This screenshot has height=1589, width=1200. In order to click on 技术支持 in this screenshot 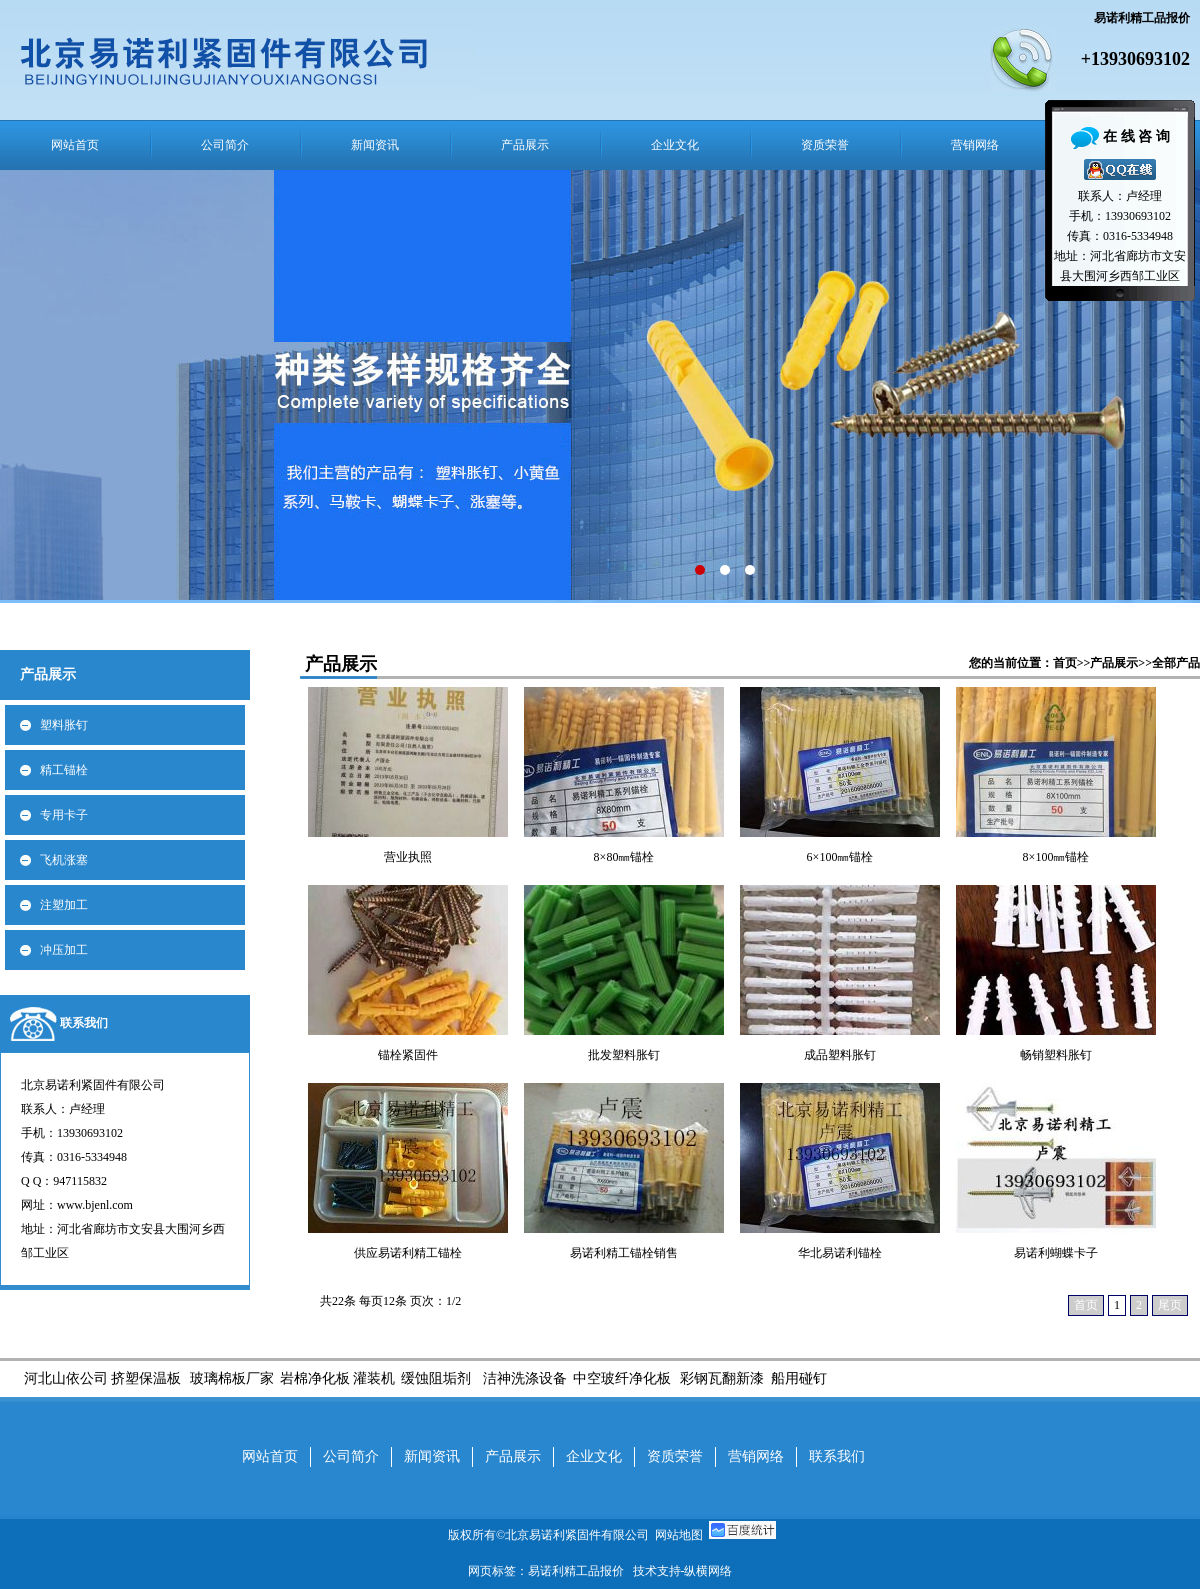, I will do `click(657, 1571)`.